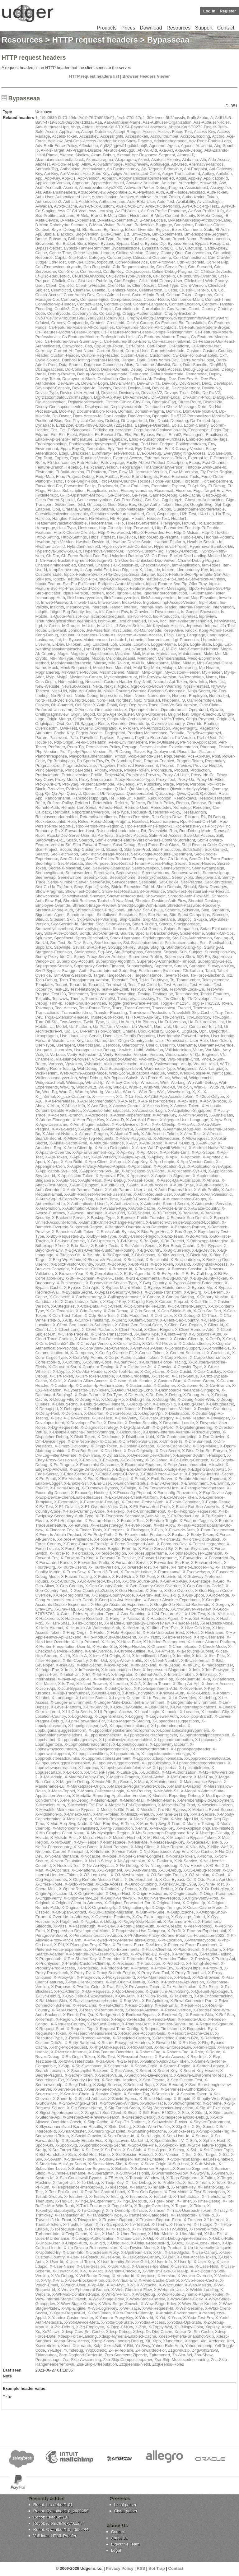 This screenshot has height=2576, width=239. I want to click on X-Proxy-Env, so click(162, 1968).